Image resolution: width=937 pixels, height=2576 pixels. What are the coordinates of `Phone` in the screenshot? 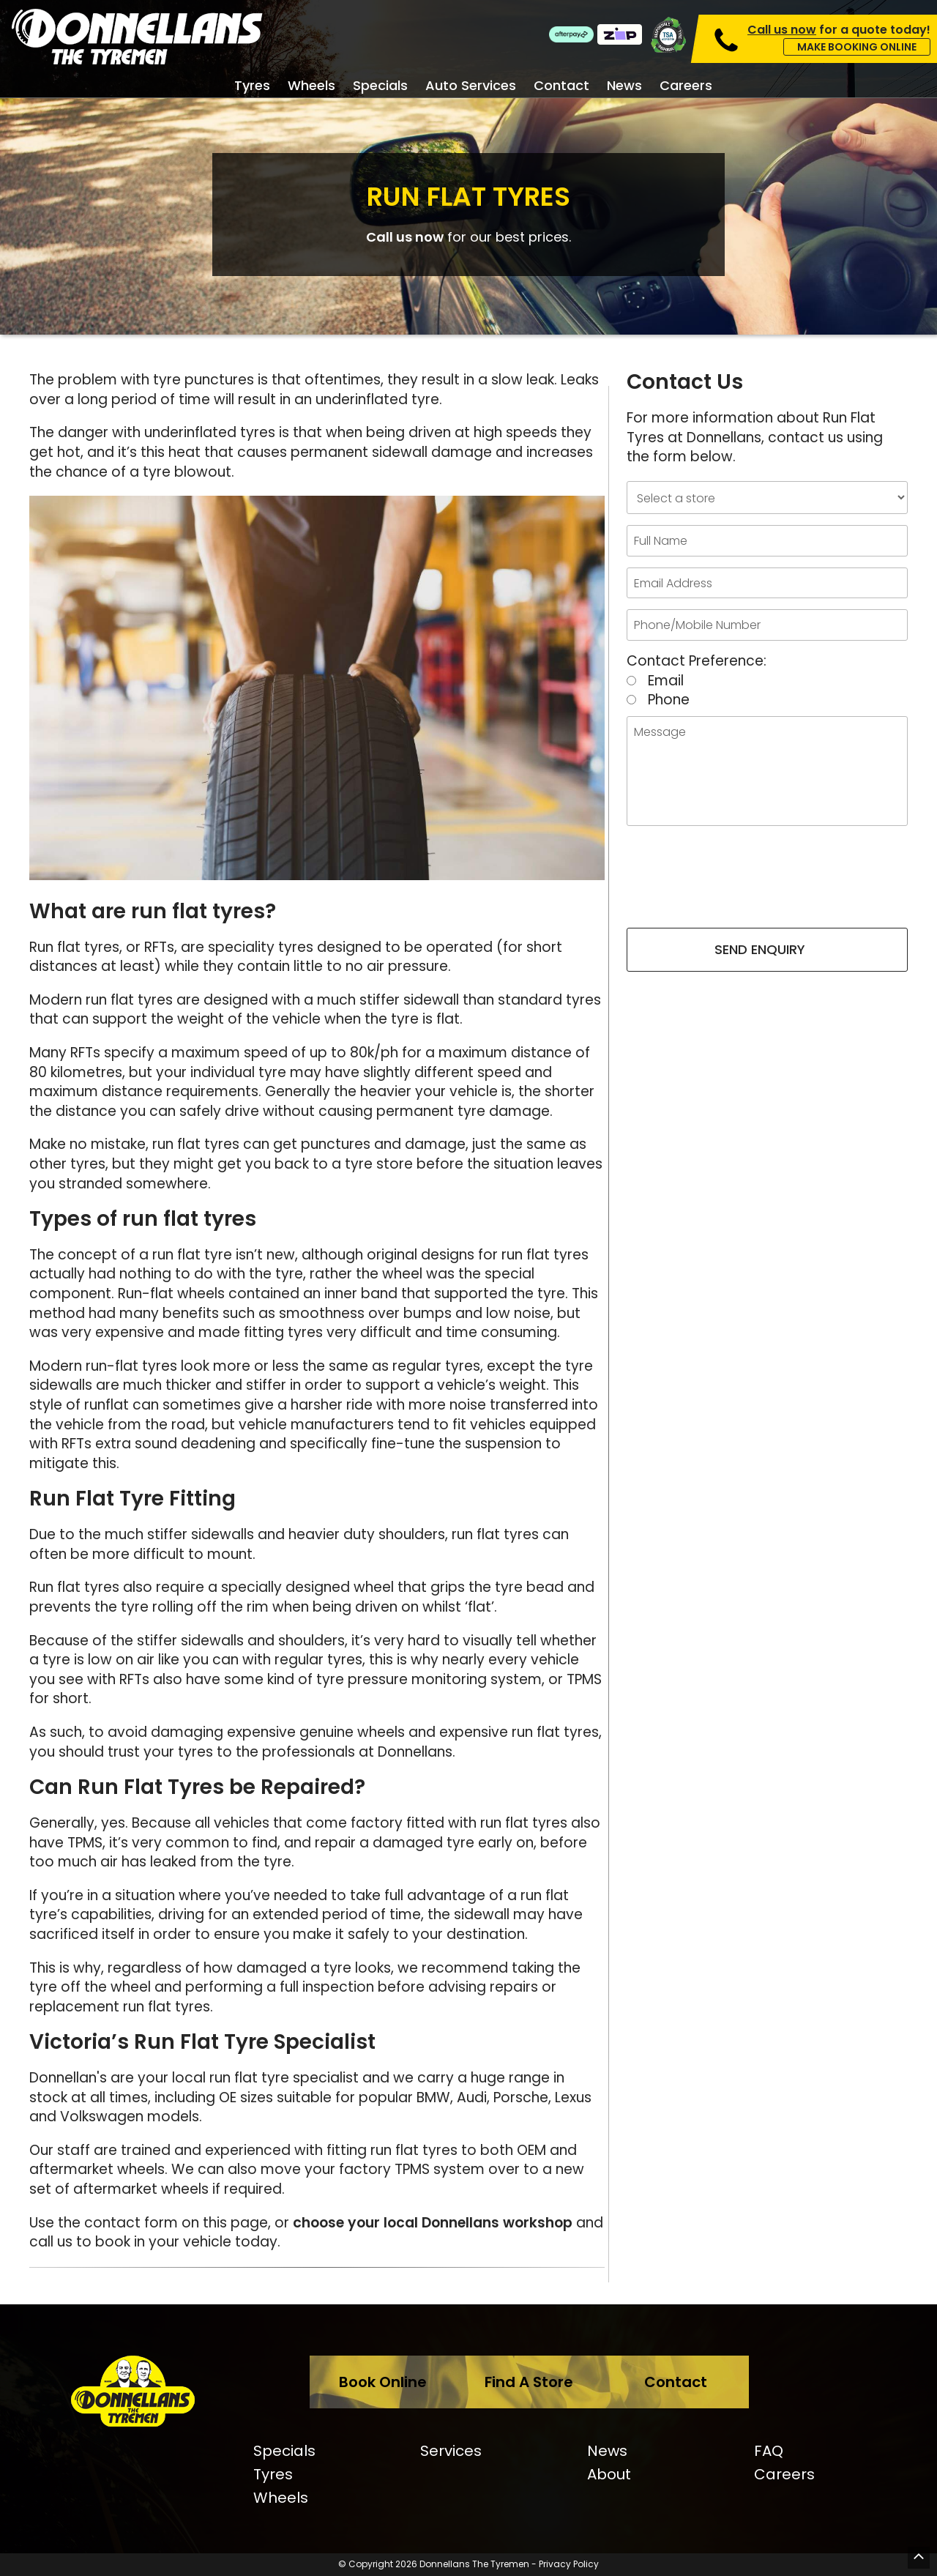 It's located at (669, 700).